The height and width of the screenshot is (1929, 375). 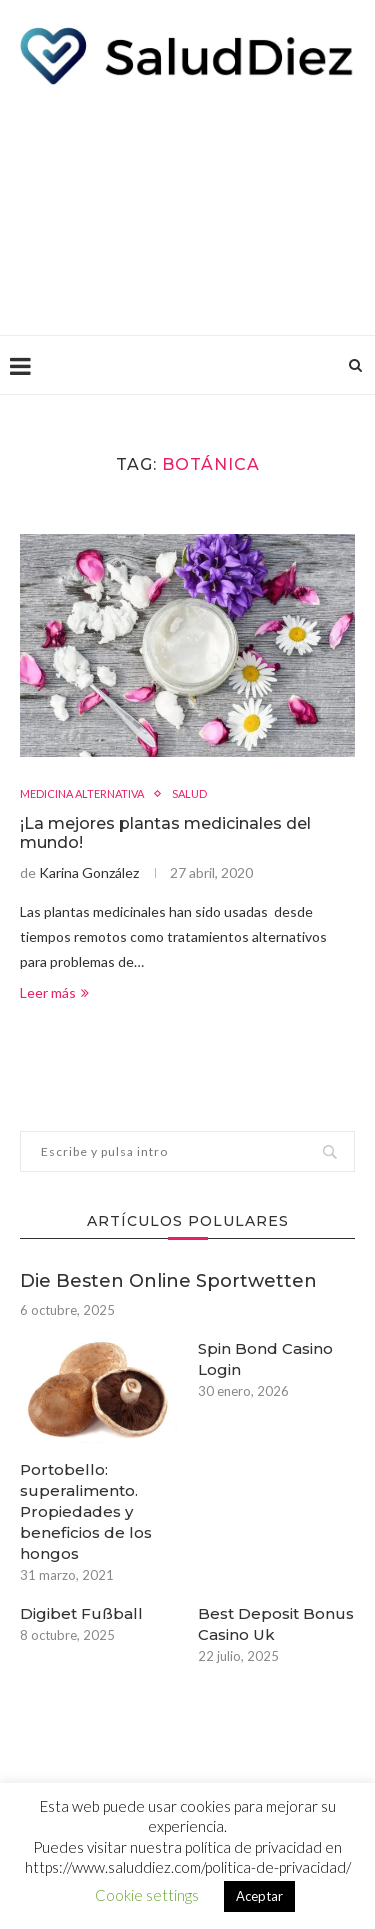 I want to click on Aceptar [button], so click(x=259, y=1896).